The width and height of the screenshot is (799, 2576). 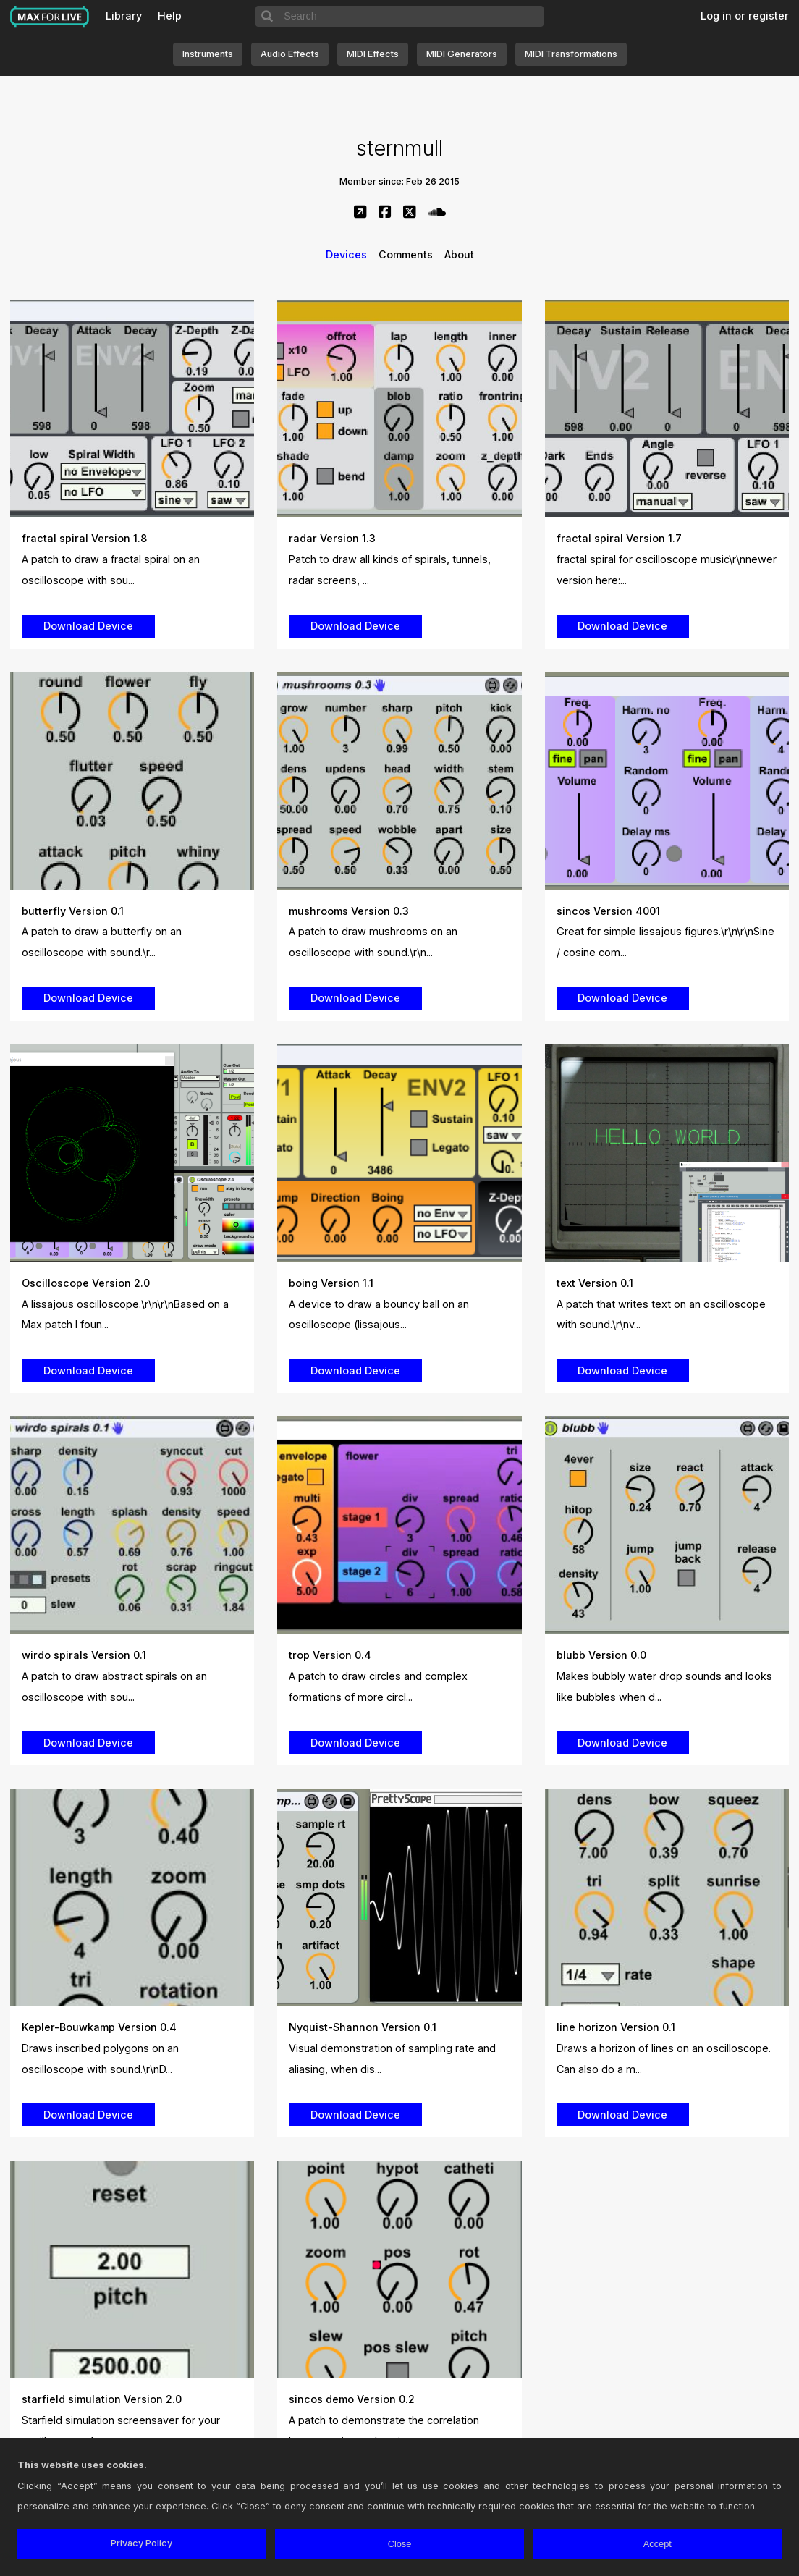 I want to click on MIDI Transformations, so click(x=571, y=53).